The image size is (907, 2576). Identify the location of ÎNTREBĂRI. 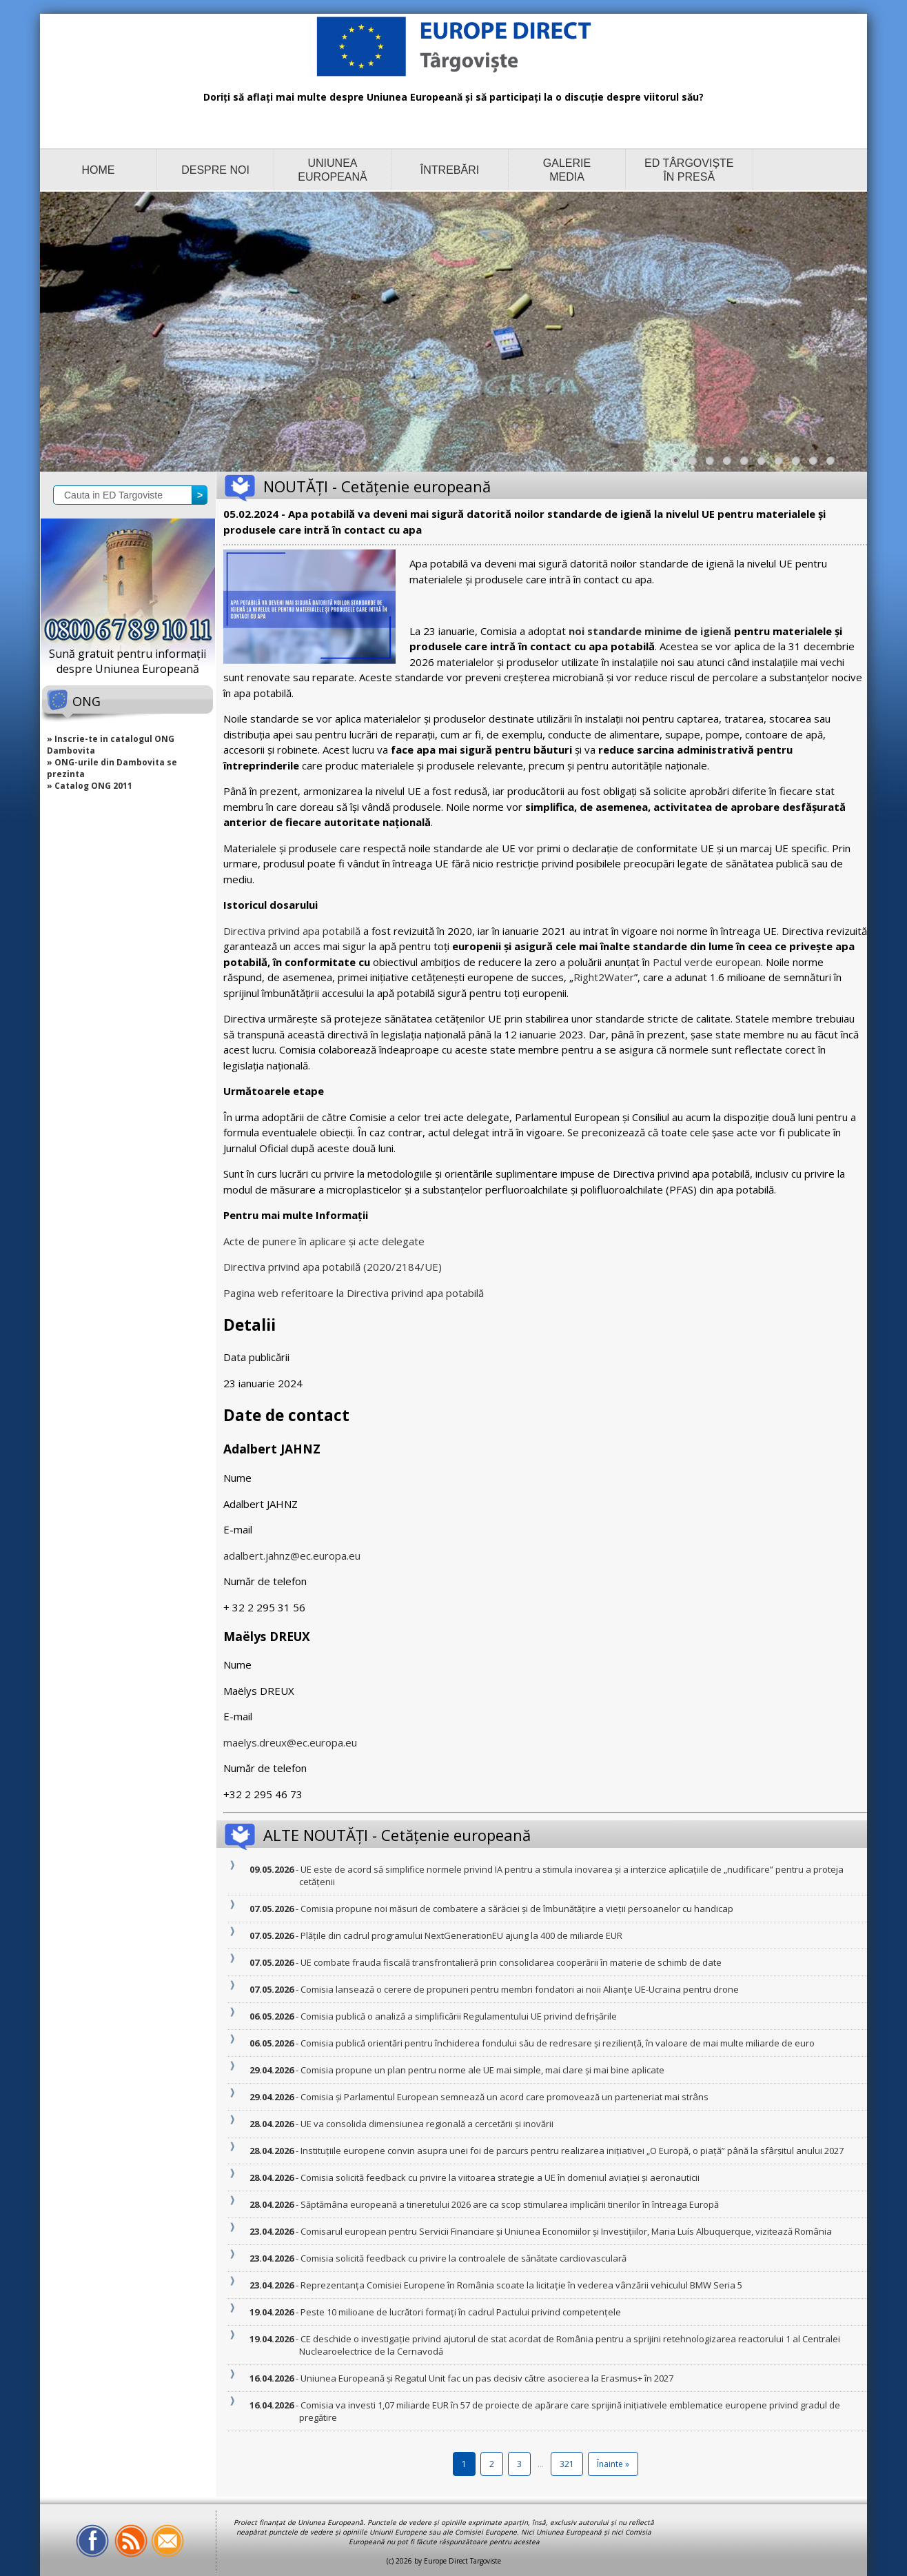
(449, 170).